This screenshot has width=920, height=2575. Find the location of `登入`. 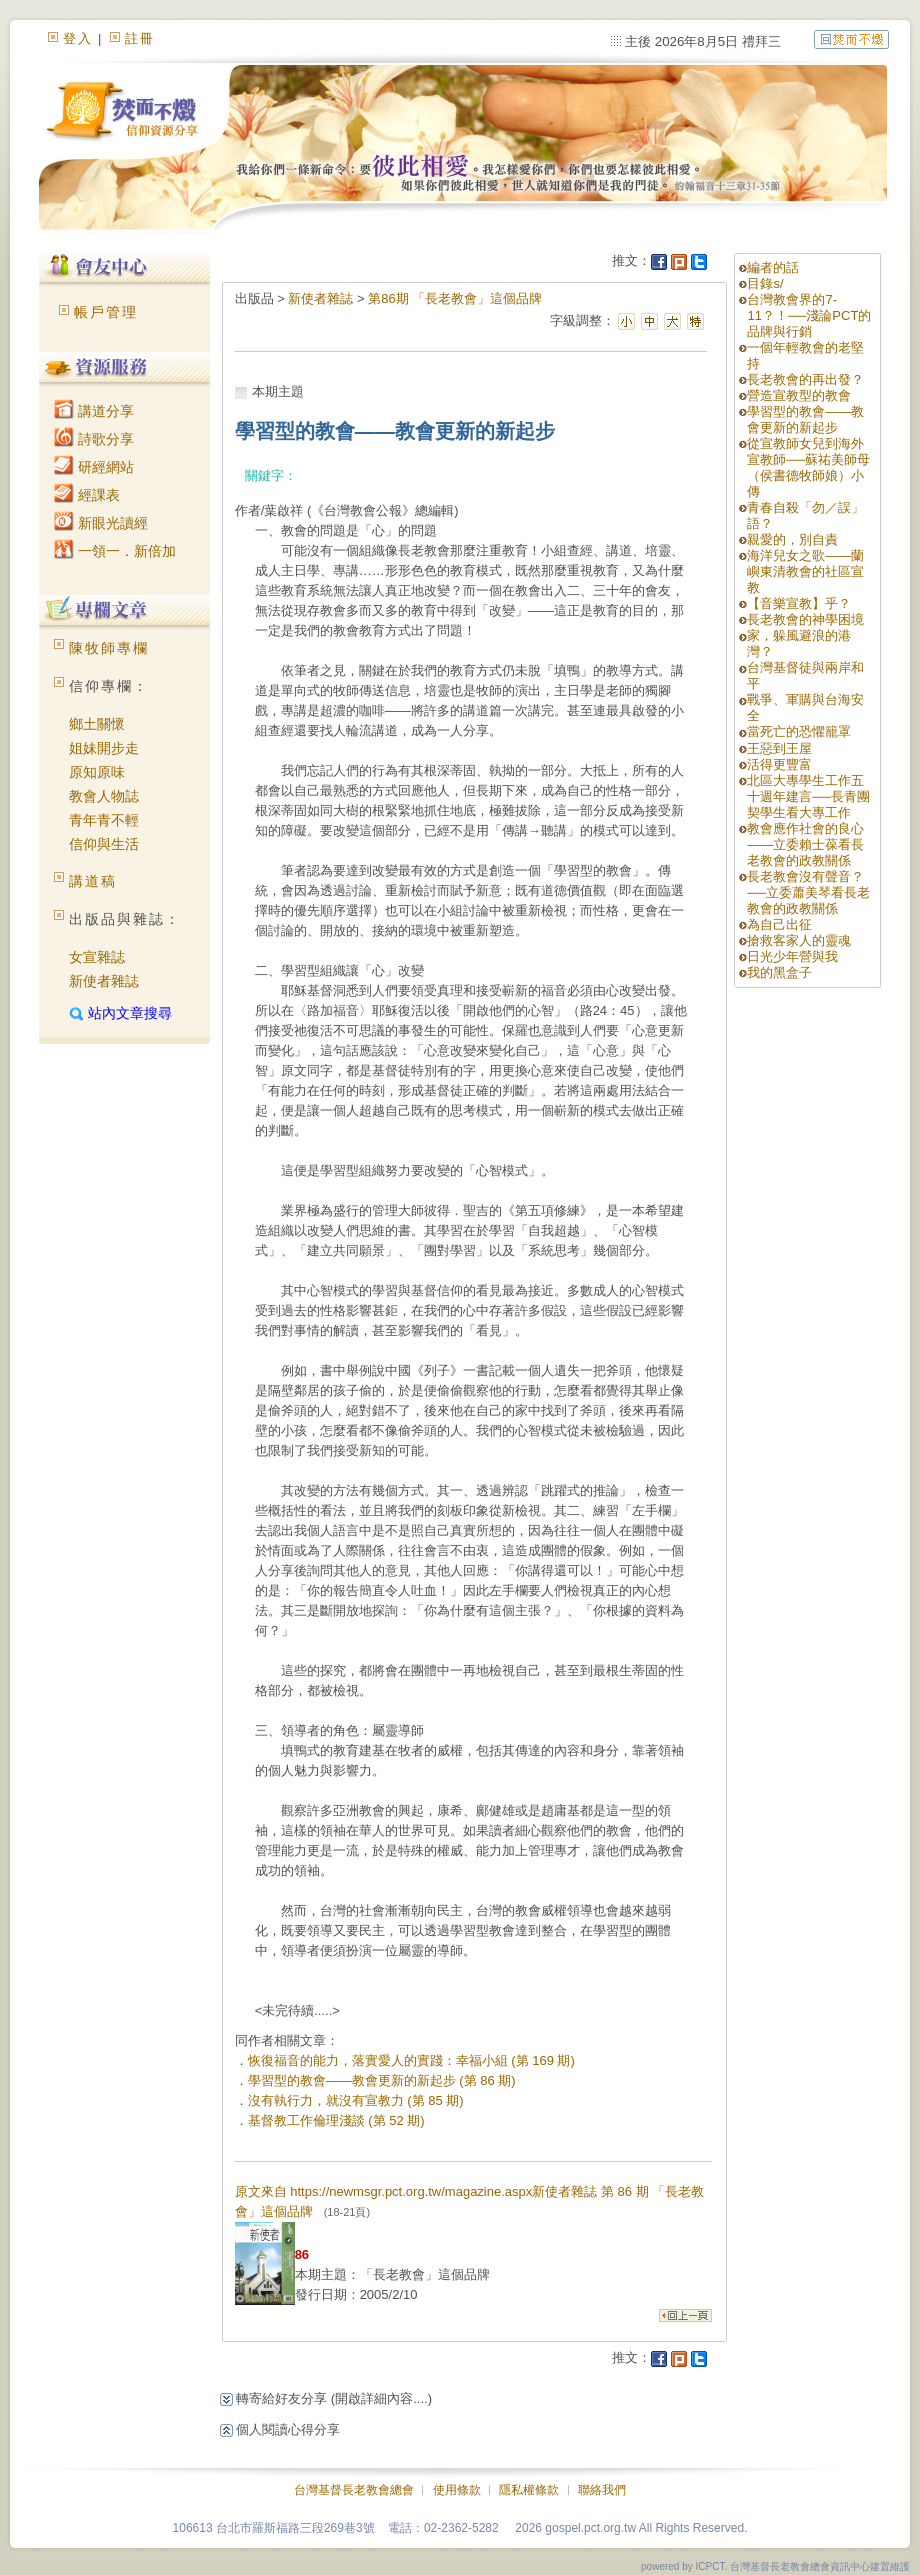

登入 is located at coordinates (78, 38).